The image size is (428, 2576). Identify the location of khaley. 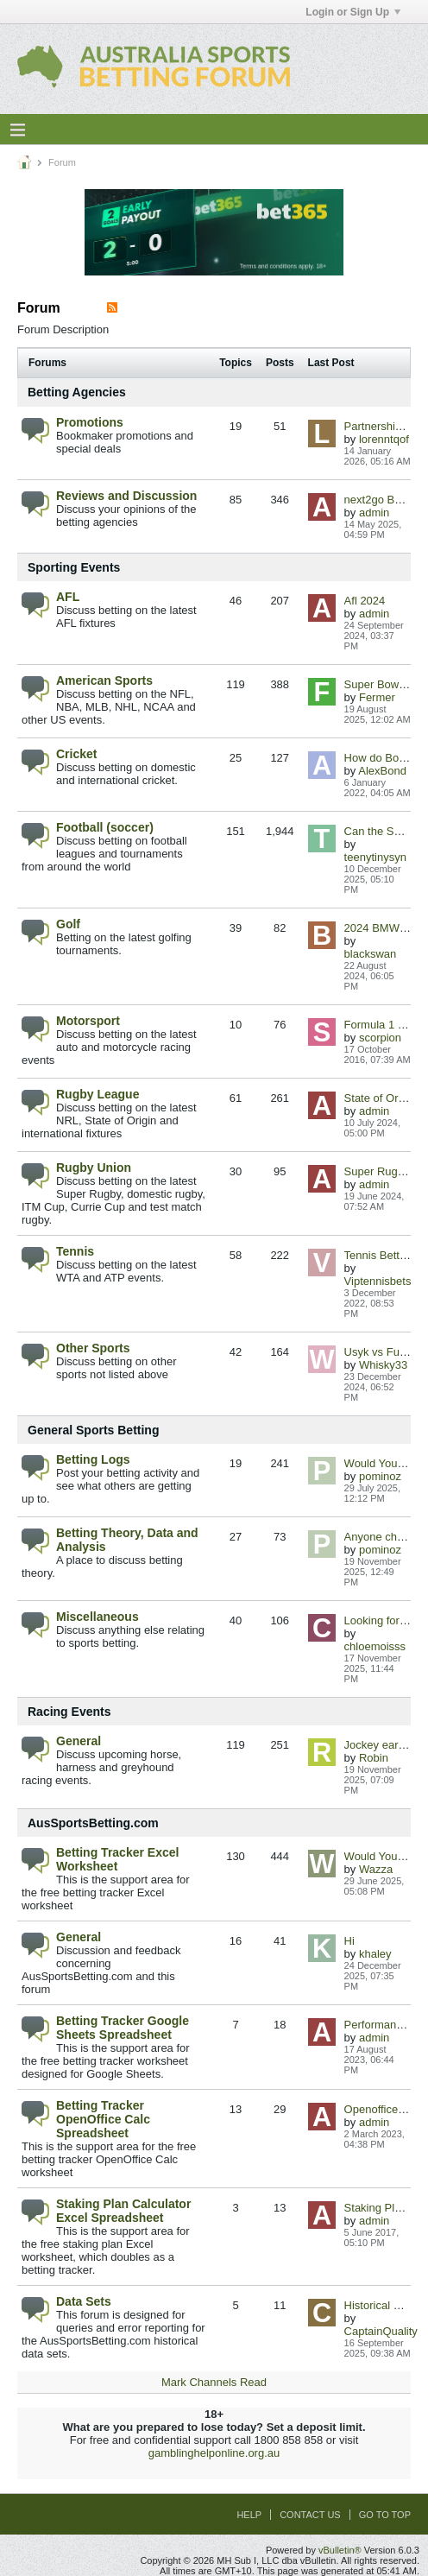
(375, 1953).